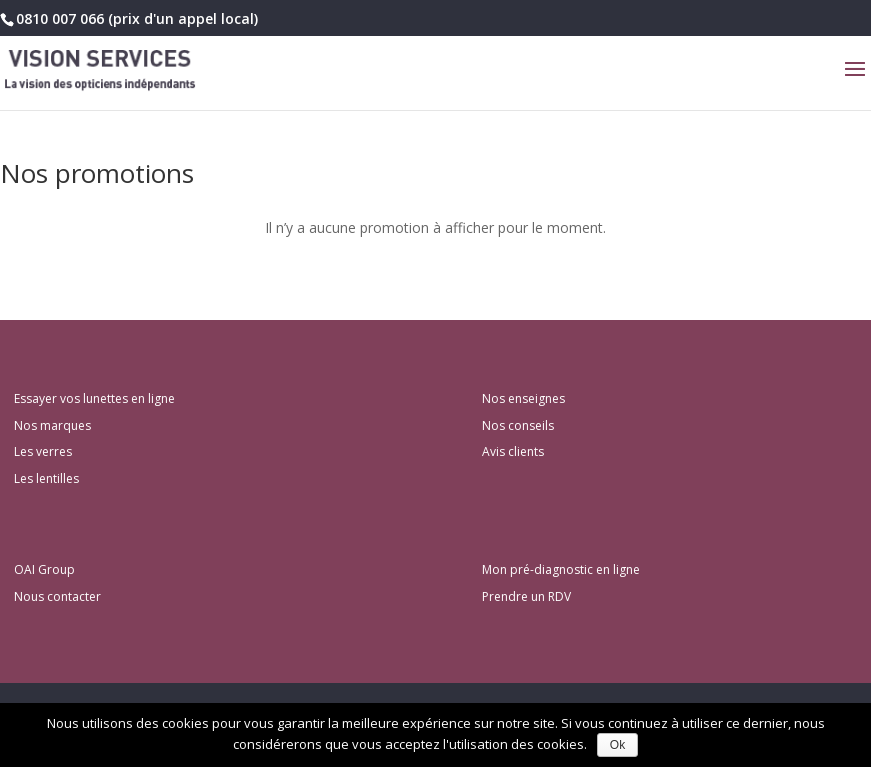 This screenshot has width=871, height=767. Describe the element at coordinates (52, 425) in the screenshot. I see `Nos marques` at that location.